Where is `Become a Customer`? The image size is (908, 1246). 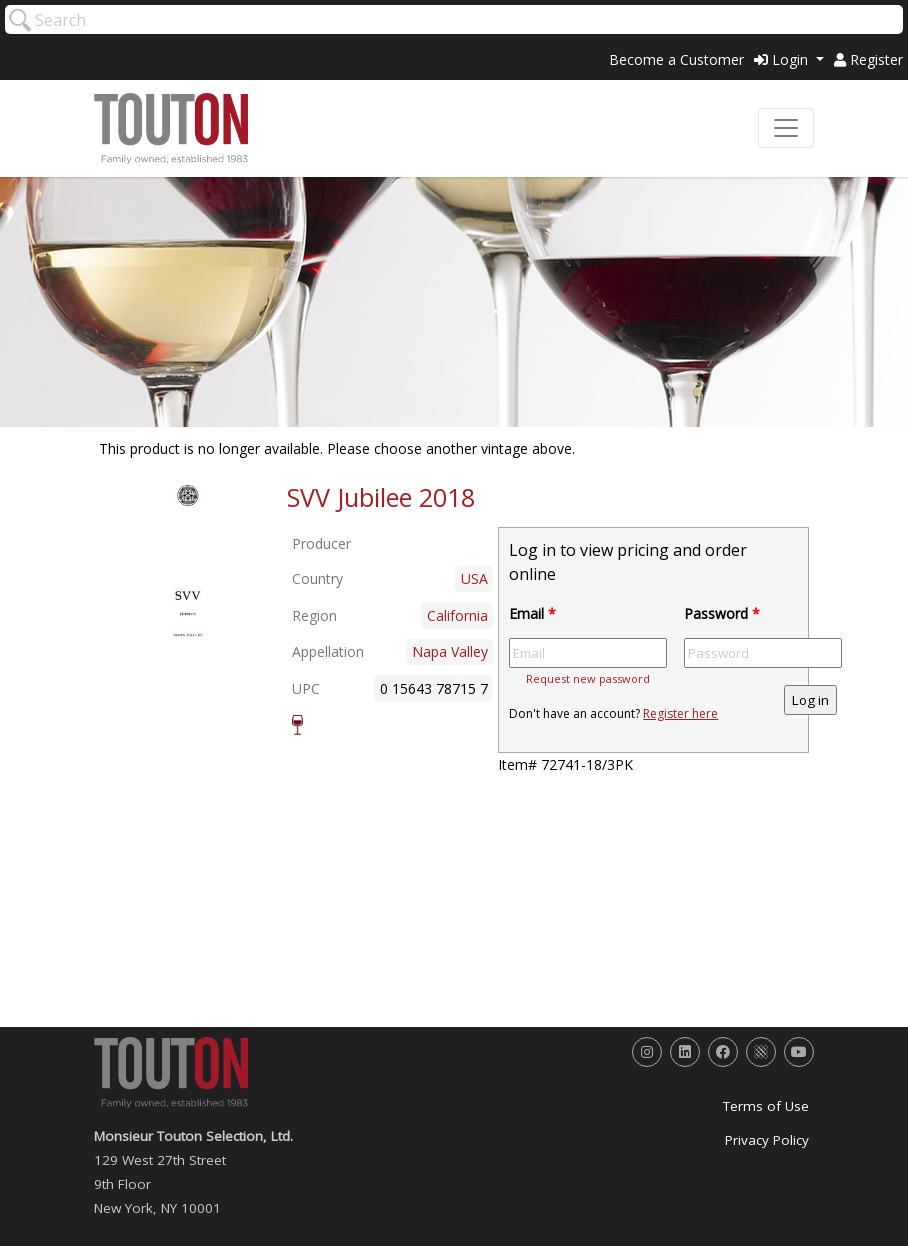 Become a Customer is located at coordinates (676, 59).